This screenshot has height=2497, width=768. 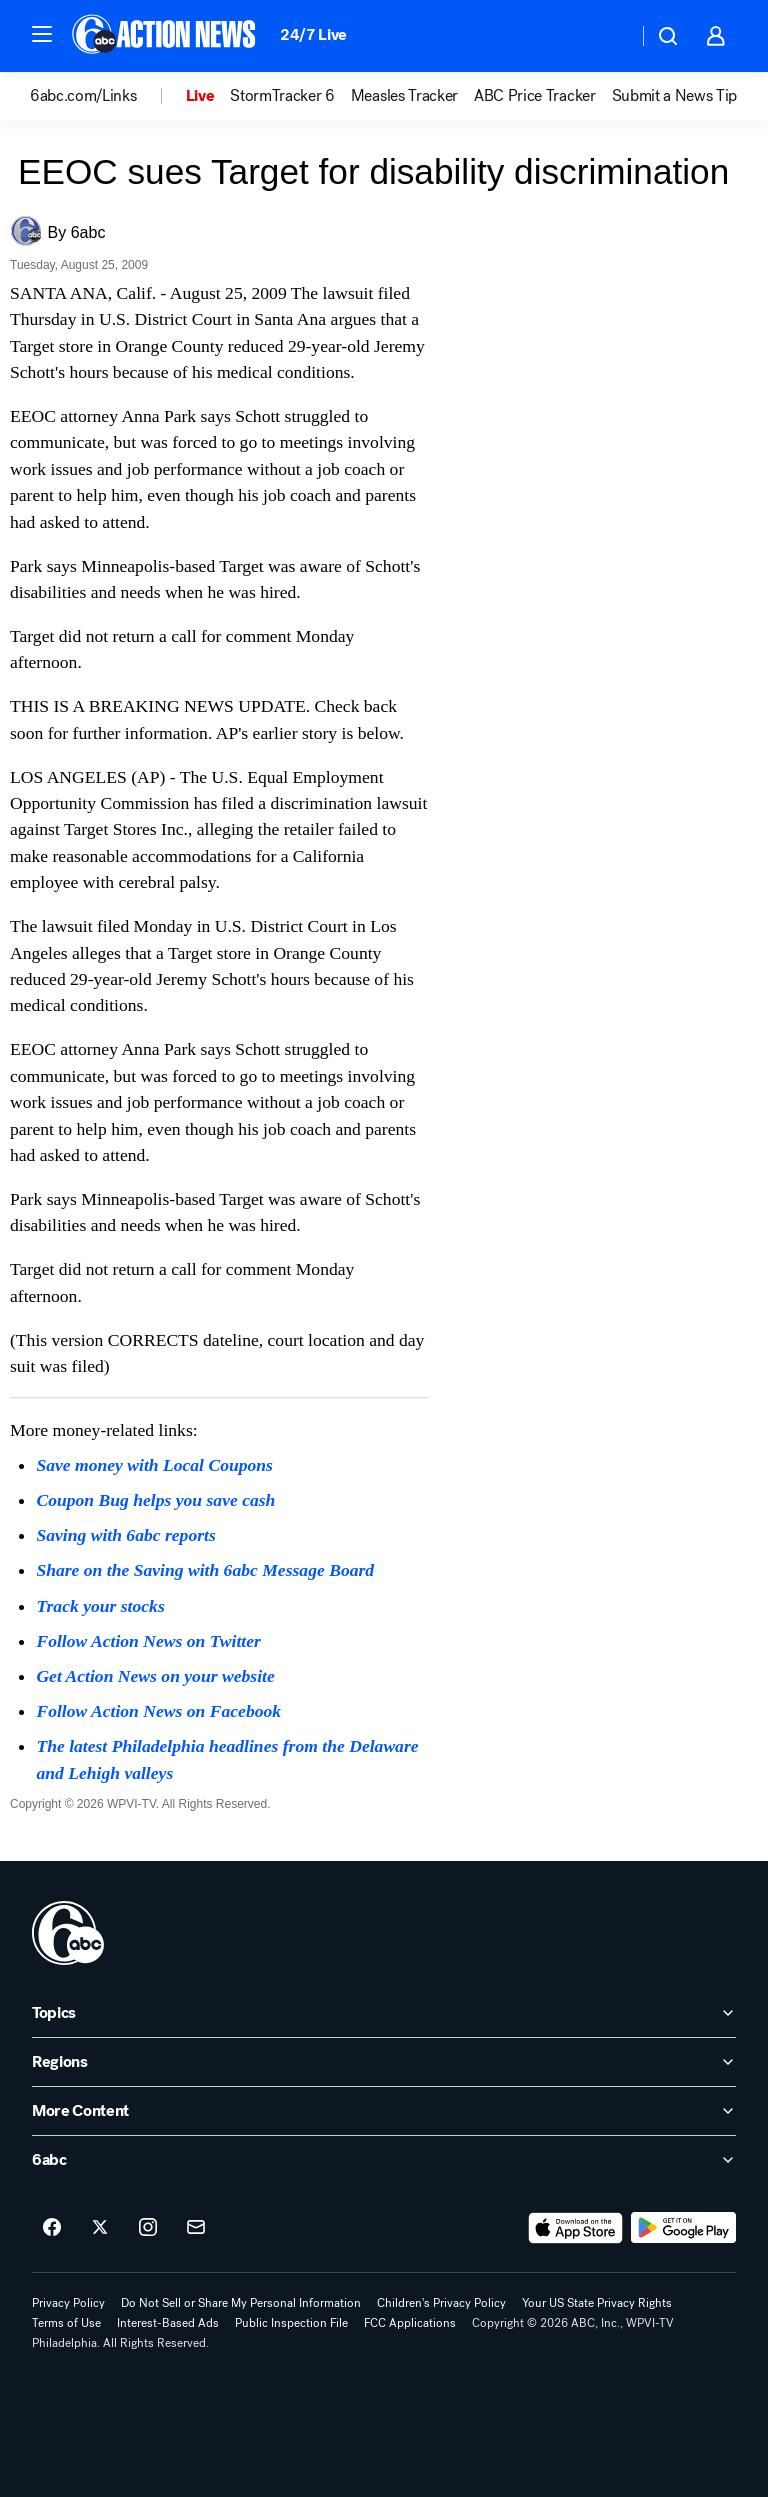 What do you see at coordinates (42, 34) in the screenshot?
I see `[button]` at bounding box center [42, 34].